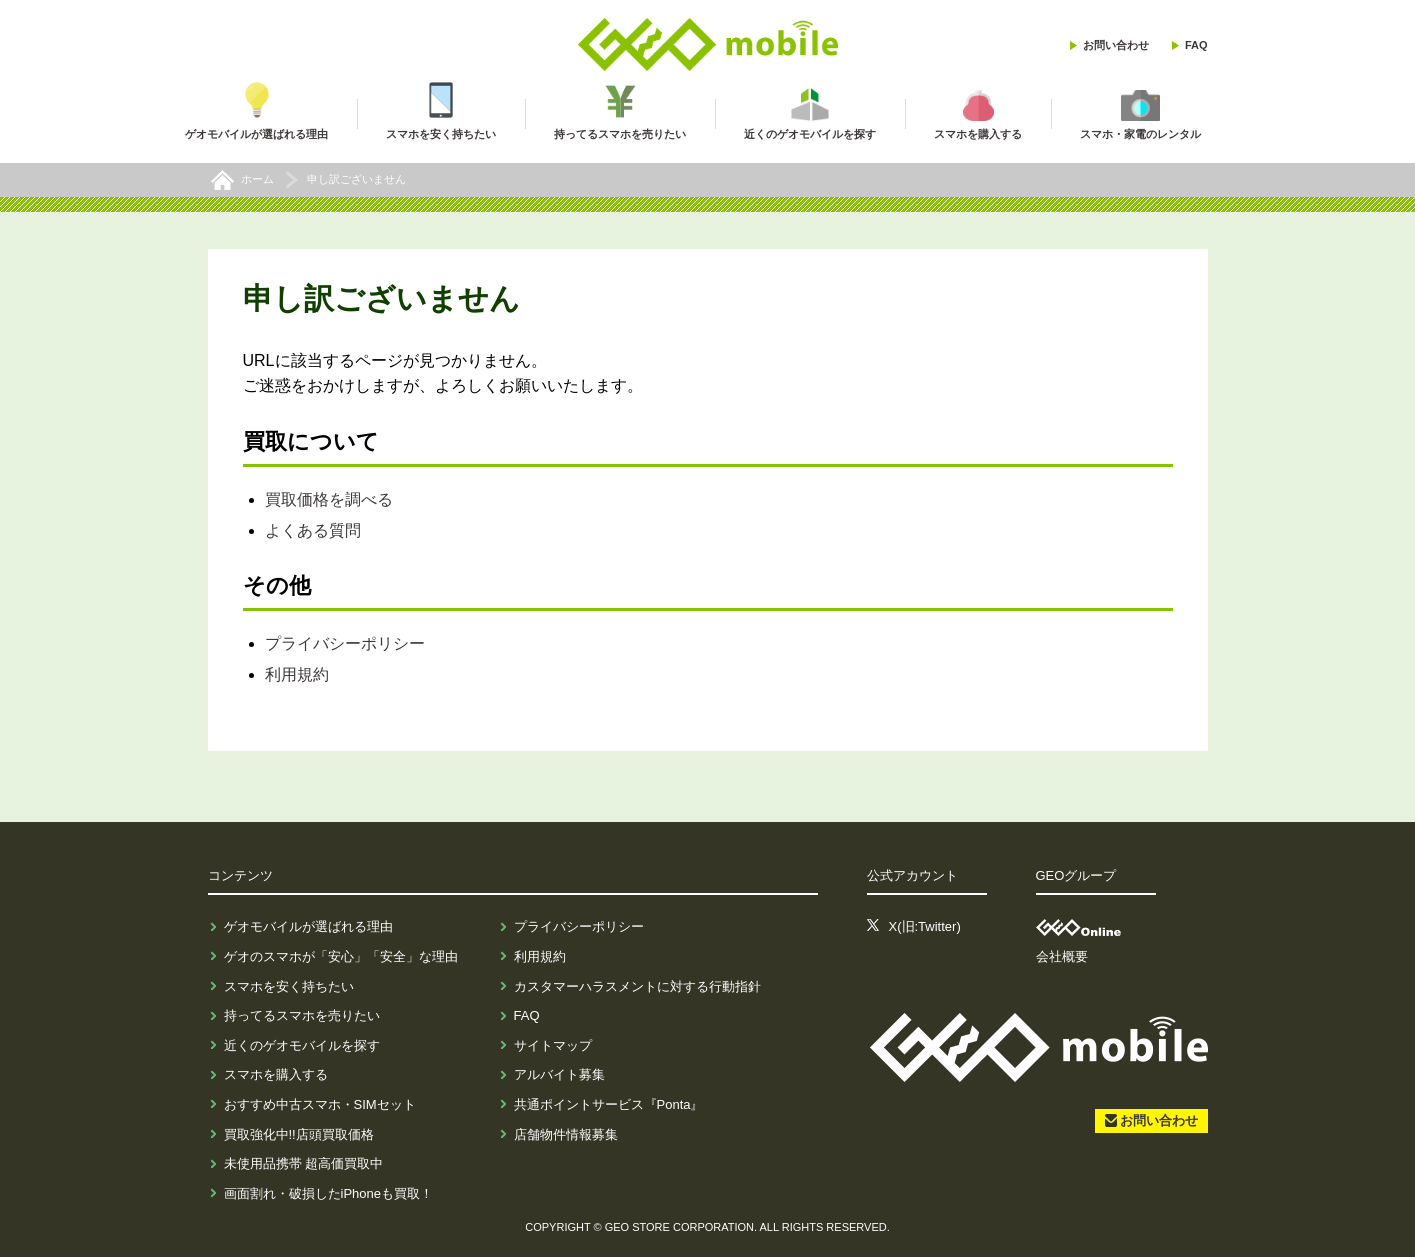 The height and width of the screenshot is (1257, 1415). I want to click on 利用規約, so click(297, 674).